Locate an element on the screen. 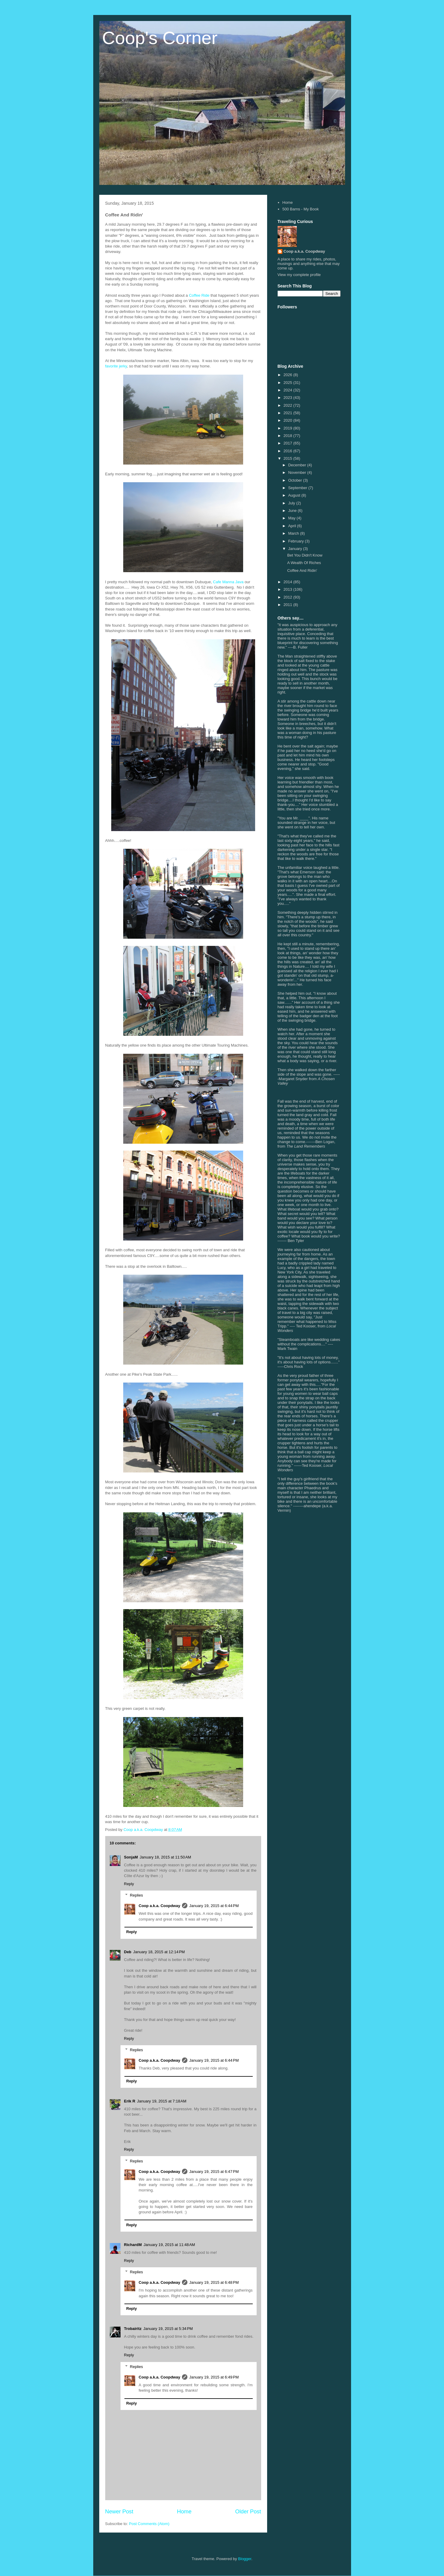  January 19, 2015 at 6:48 PM is located at coordinates (214, 2282).